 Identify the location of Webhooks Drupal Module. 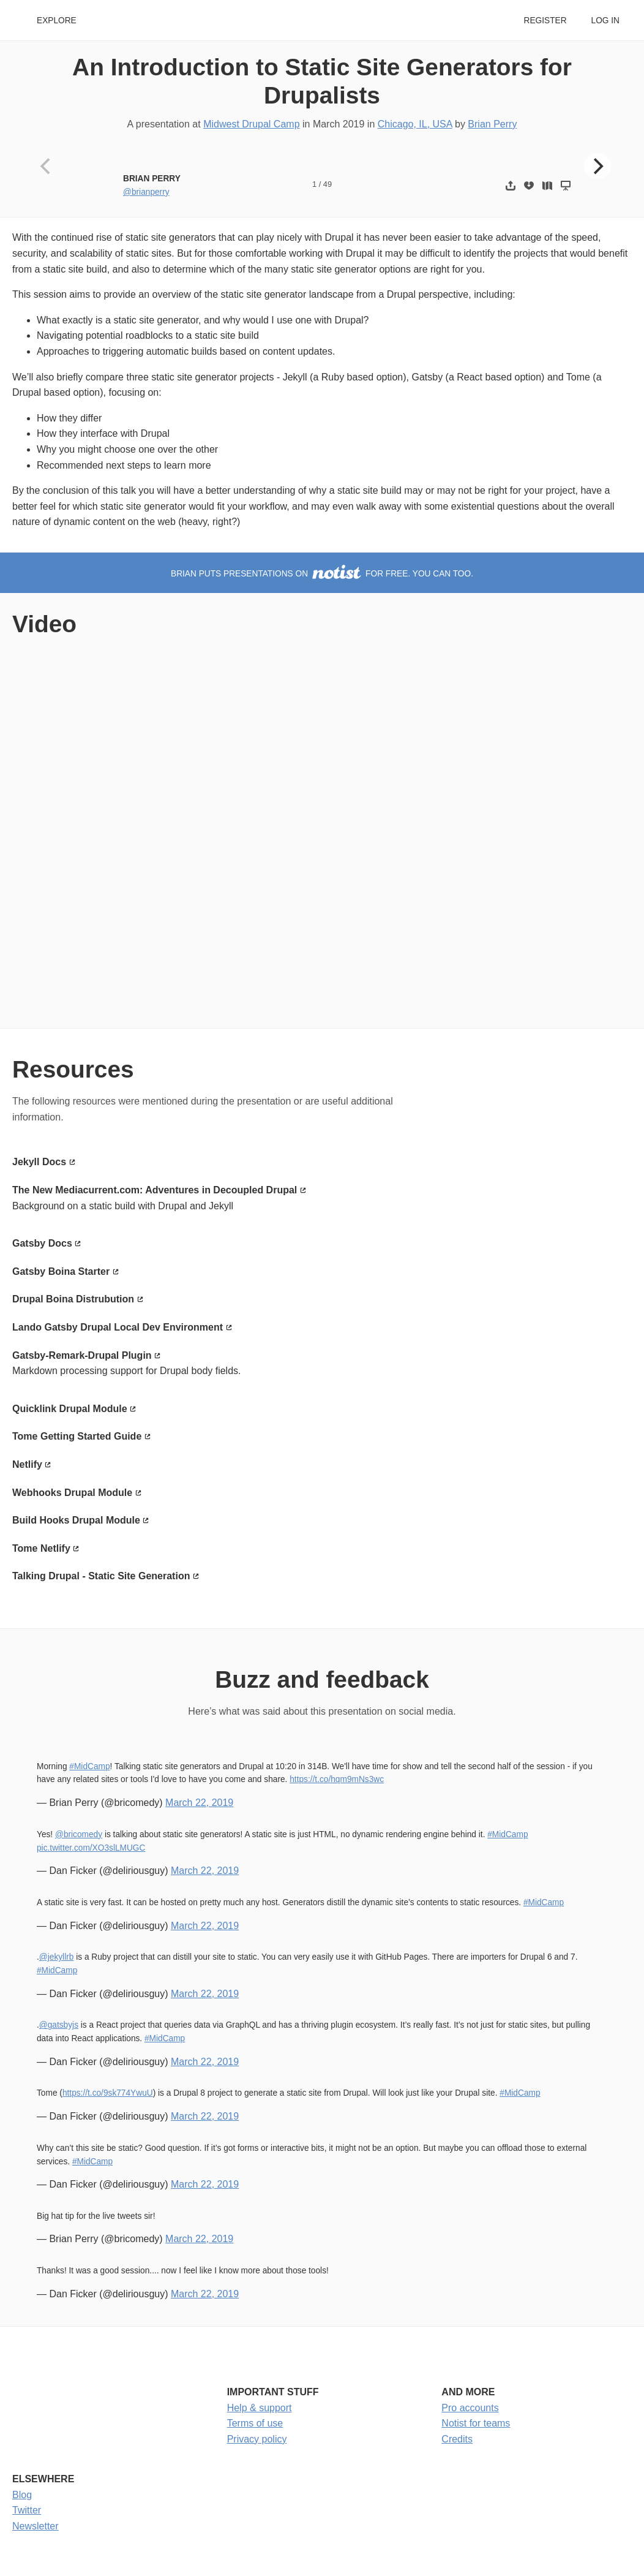
(72, 1492).